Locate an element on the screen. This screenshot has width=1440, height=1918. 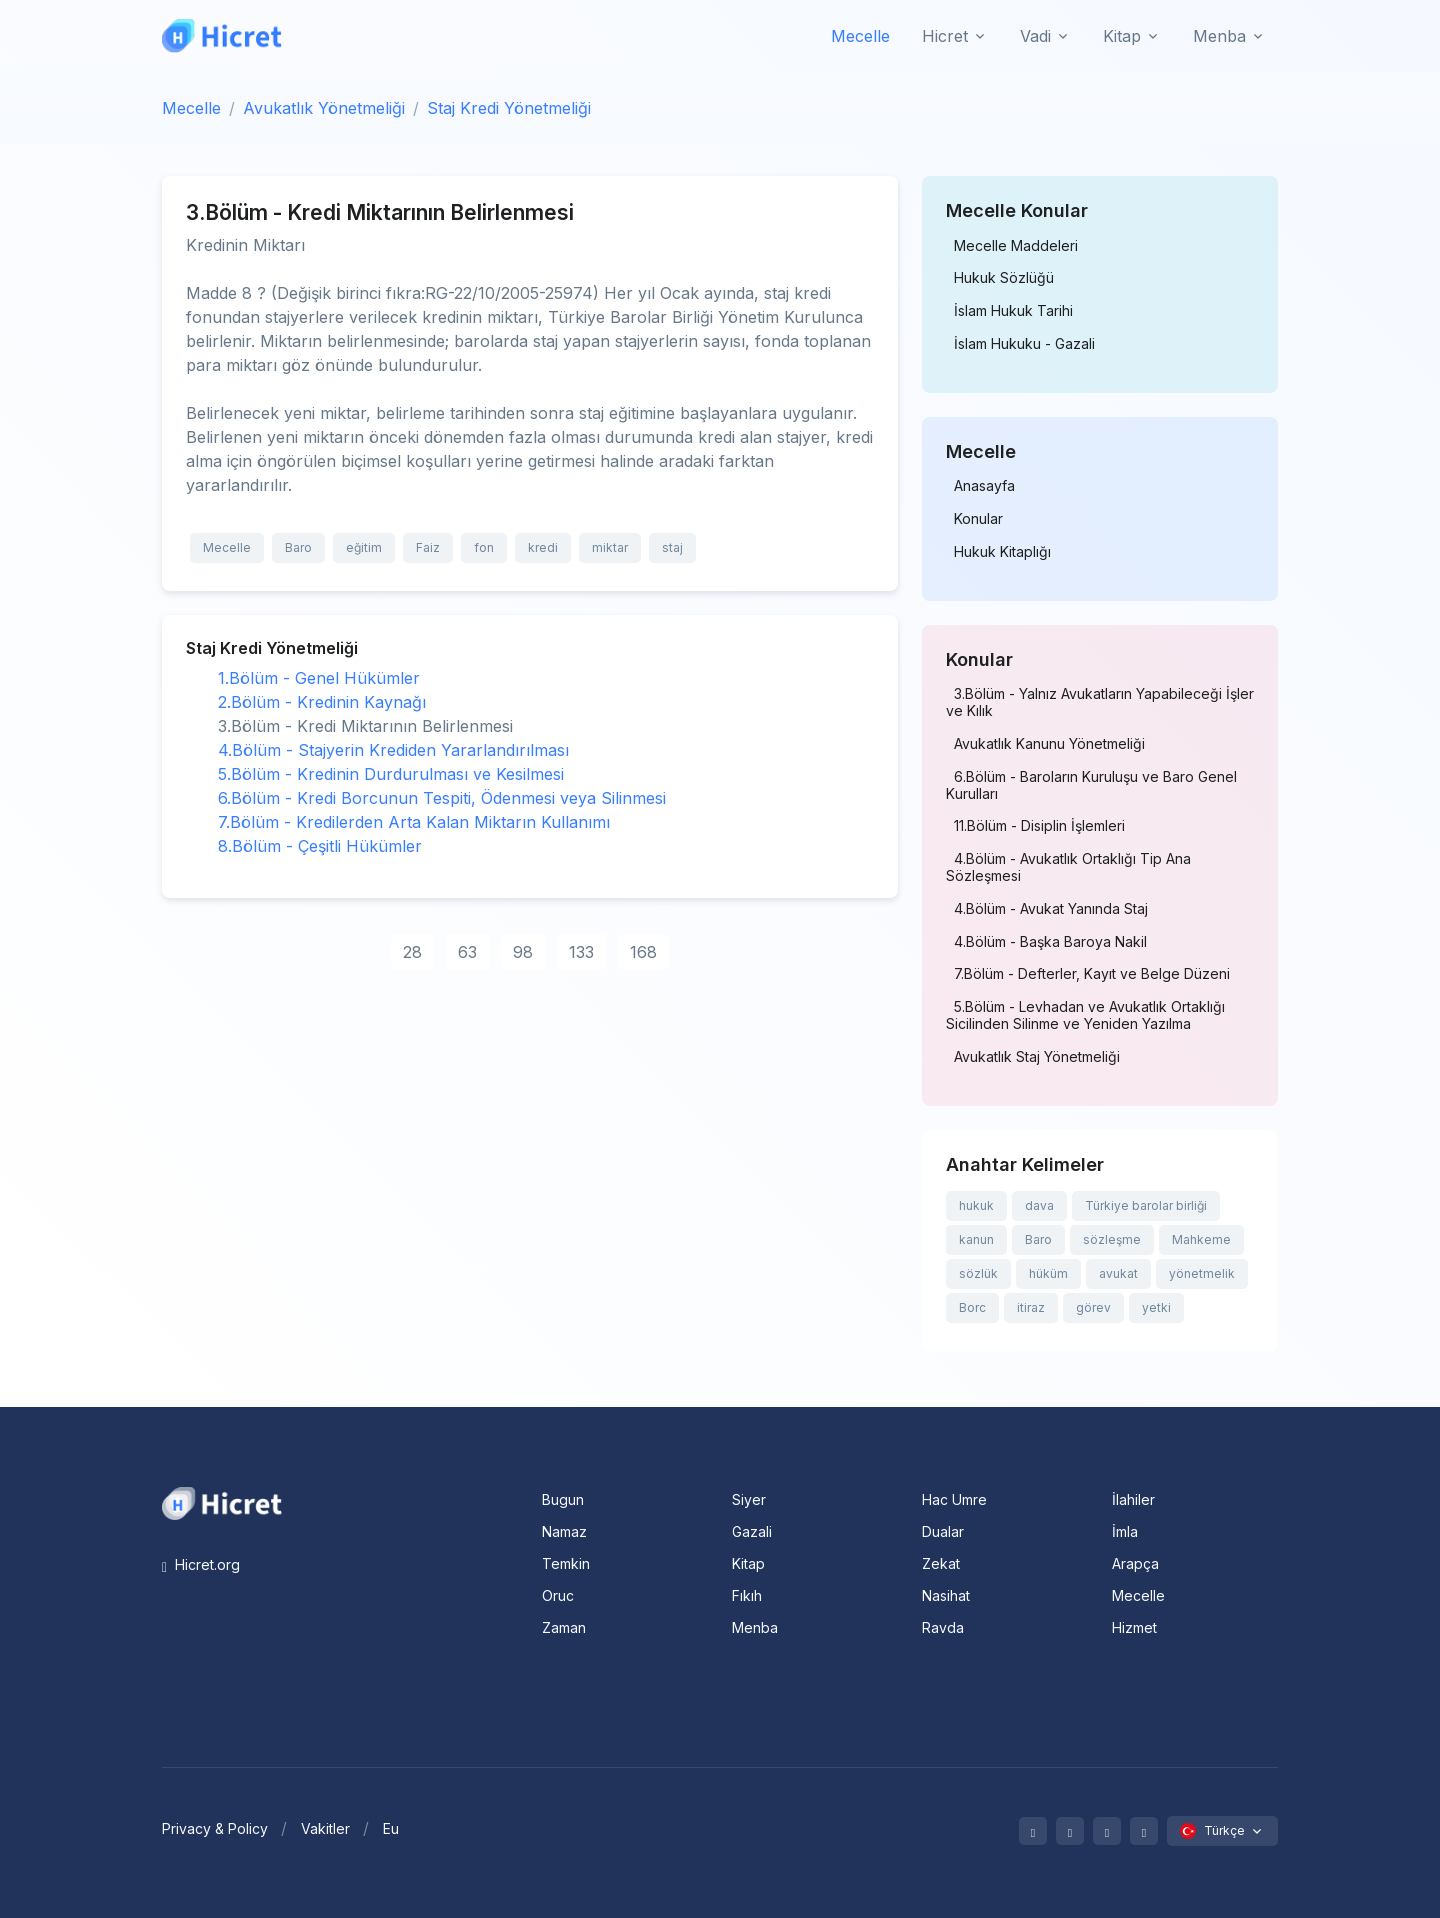
3.Bölüm - Yalnız Avukatların Yapabileceği İşler ve Kılık is located at coordinates (1100, 702).